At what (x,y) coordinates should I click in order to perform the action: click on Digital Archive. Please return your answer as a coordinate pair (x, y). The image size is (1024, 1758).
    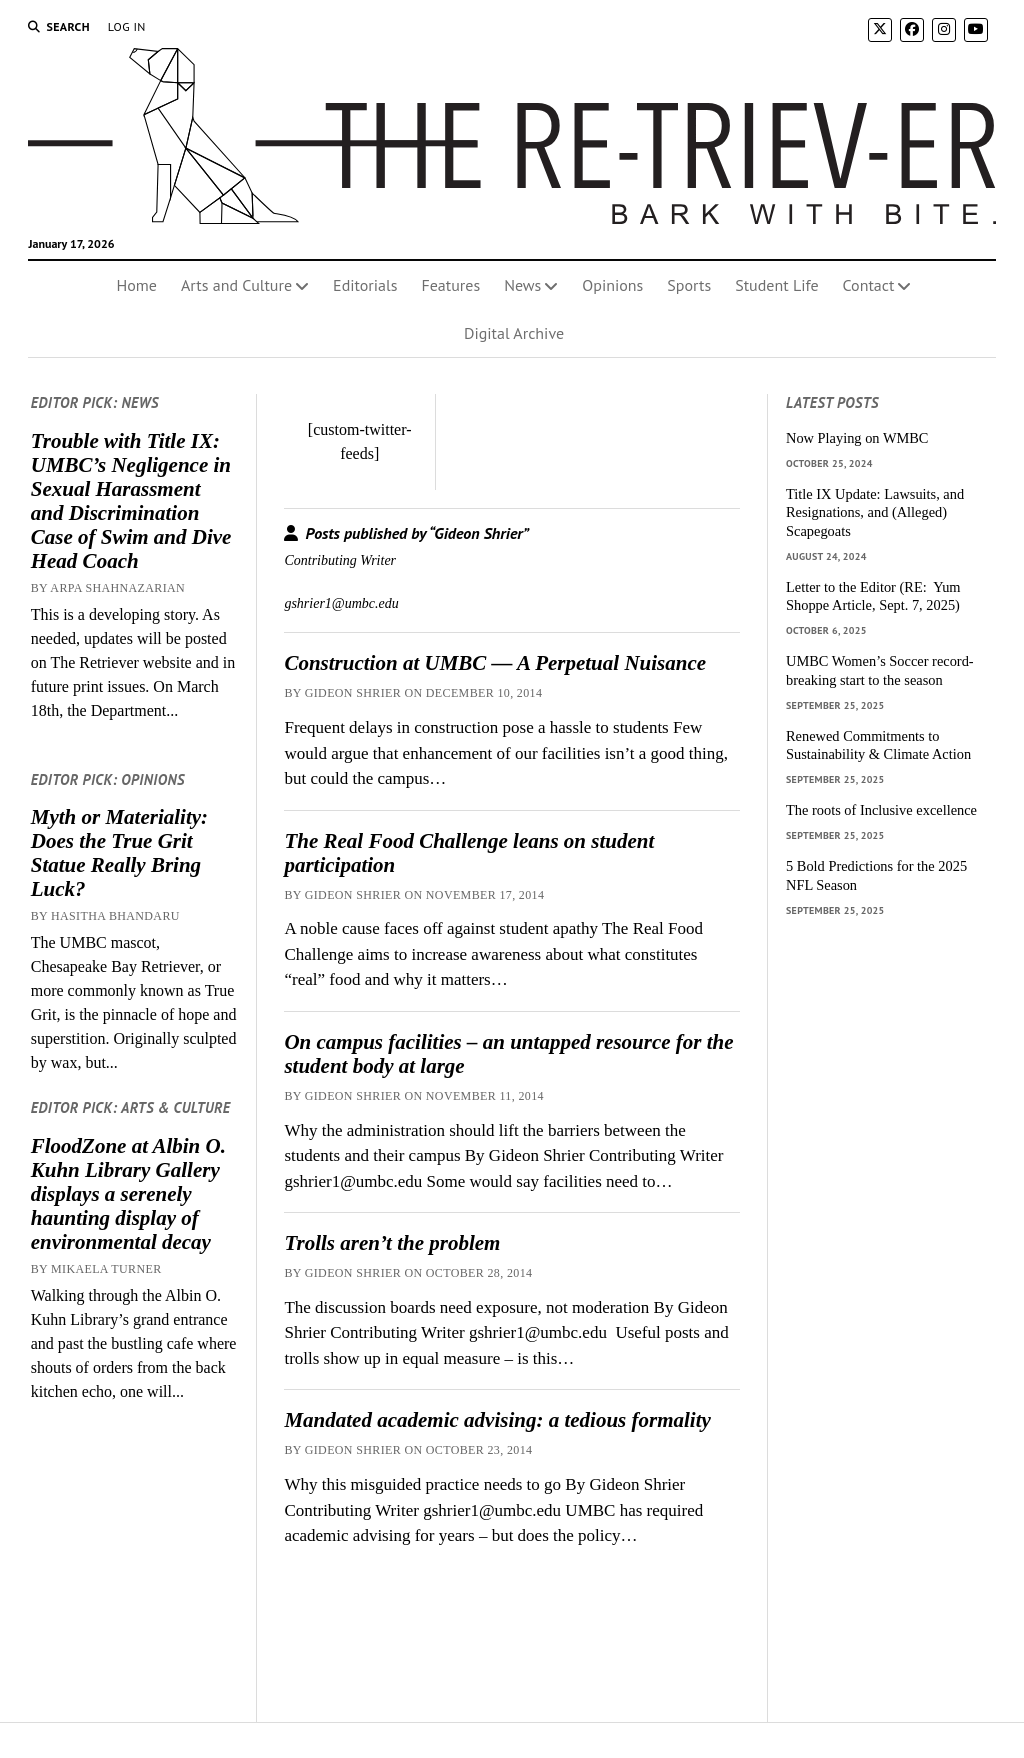
    Looking at the image, I should click on (514, 333).